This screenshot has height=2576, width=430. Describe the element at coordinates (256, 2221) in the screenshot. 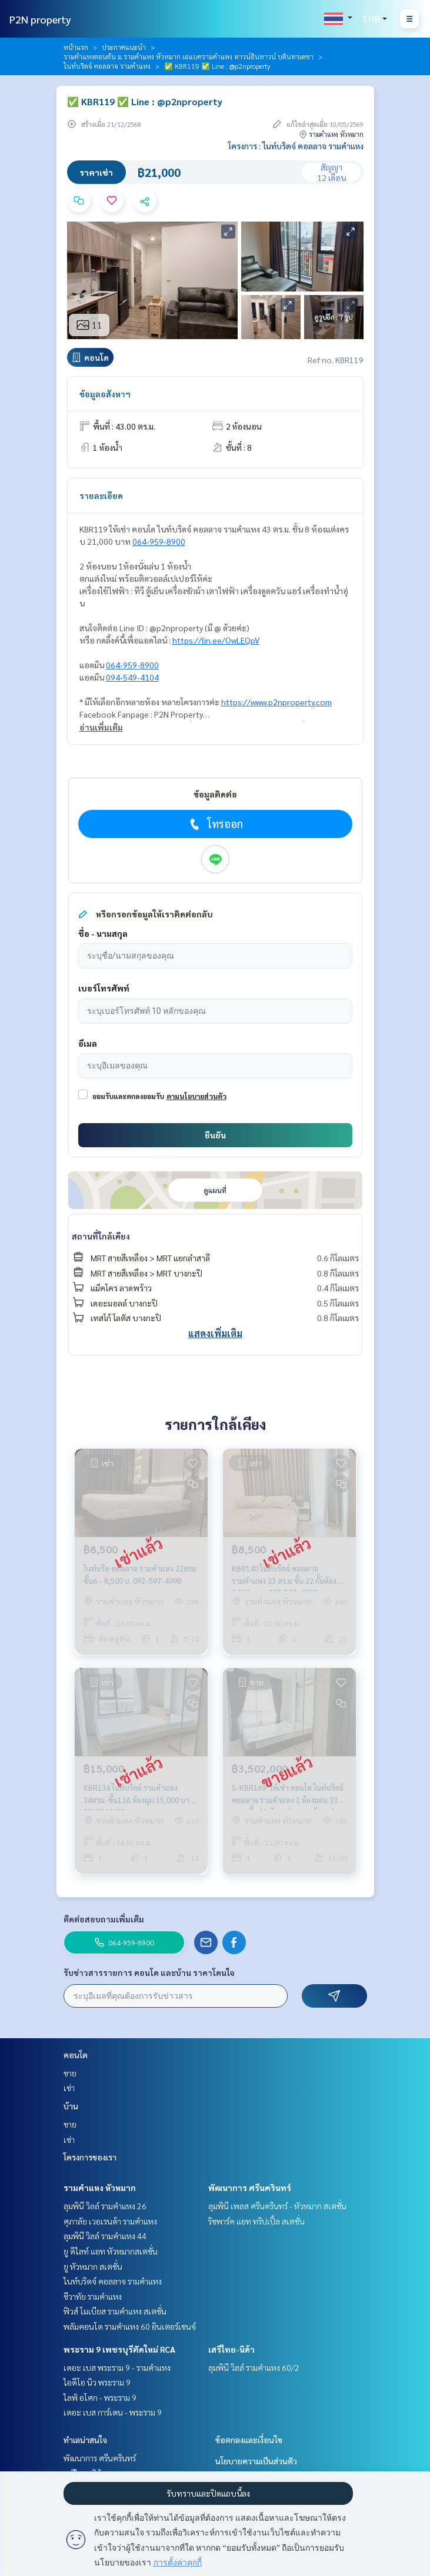

I see `ริชพาร์ค แอท ทริปเปิ้ล สเตชั่น` at that location.